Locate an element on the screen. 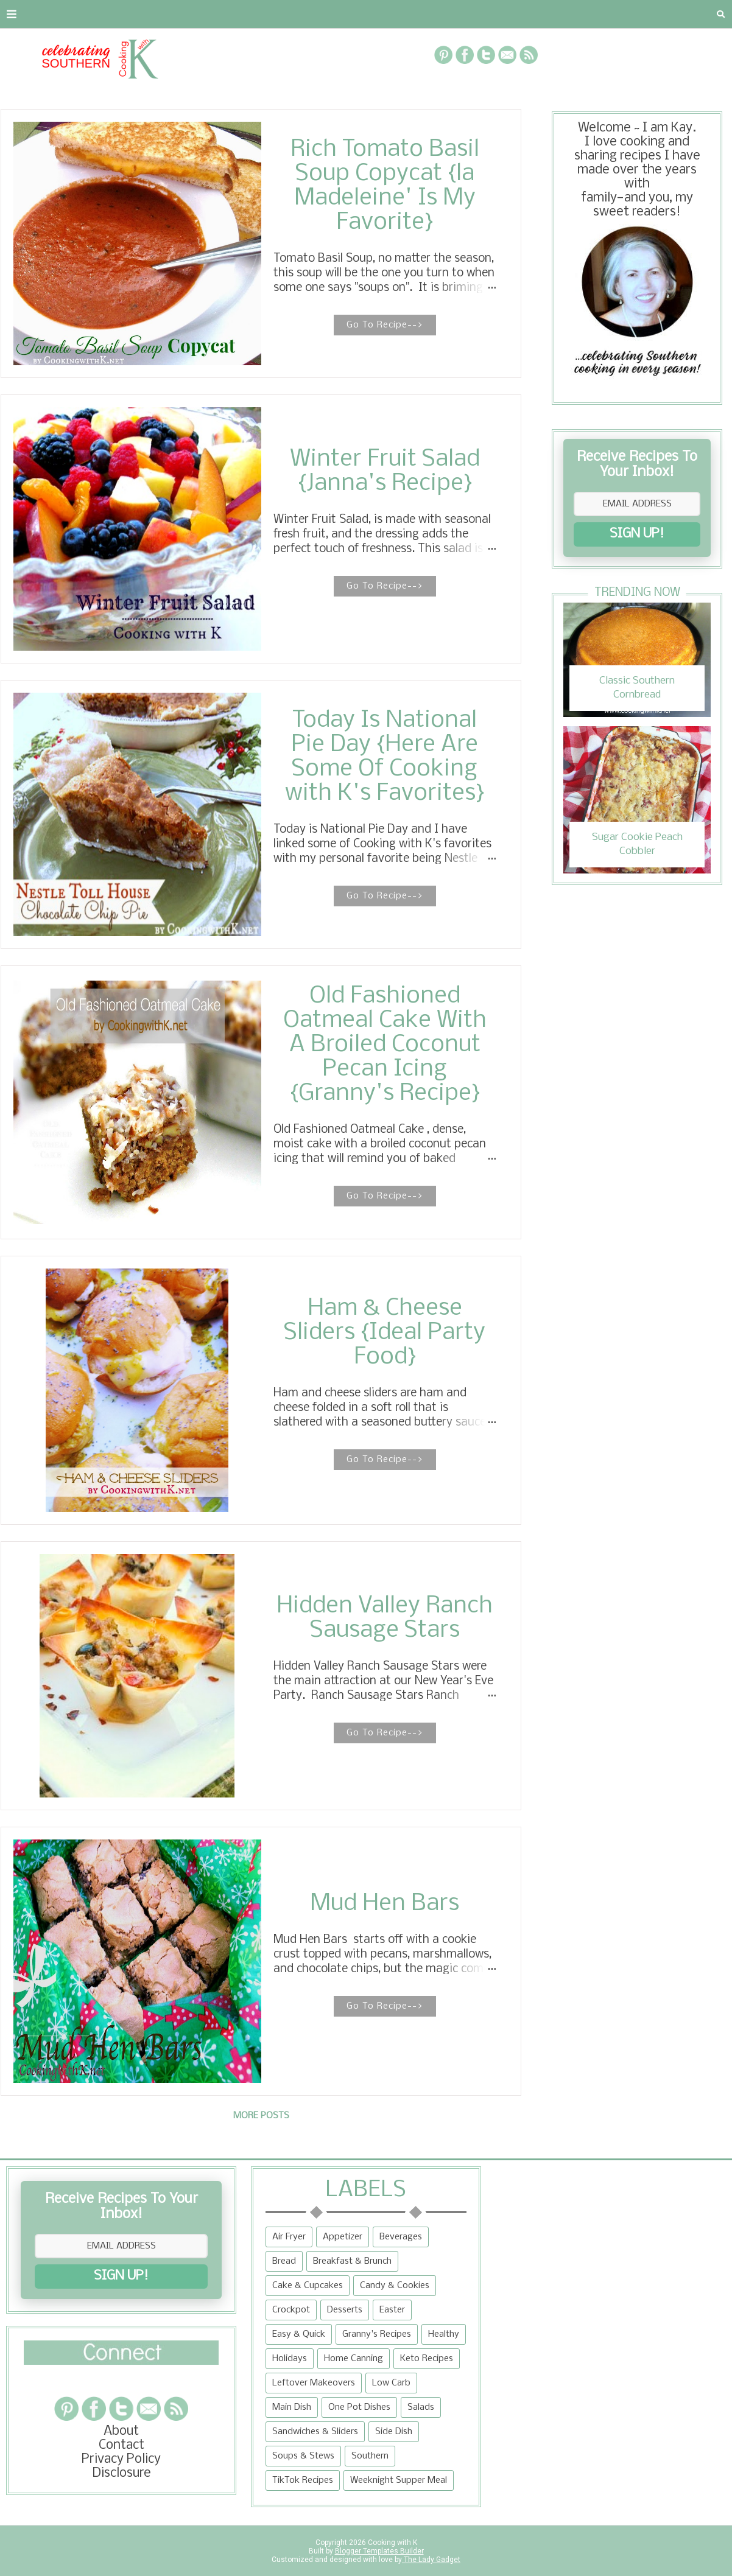 This screenshot has width=732, height=2576. The Lady Gadget is located at coordinates (431, 2559).